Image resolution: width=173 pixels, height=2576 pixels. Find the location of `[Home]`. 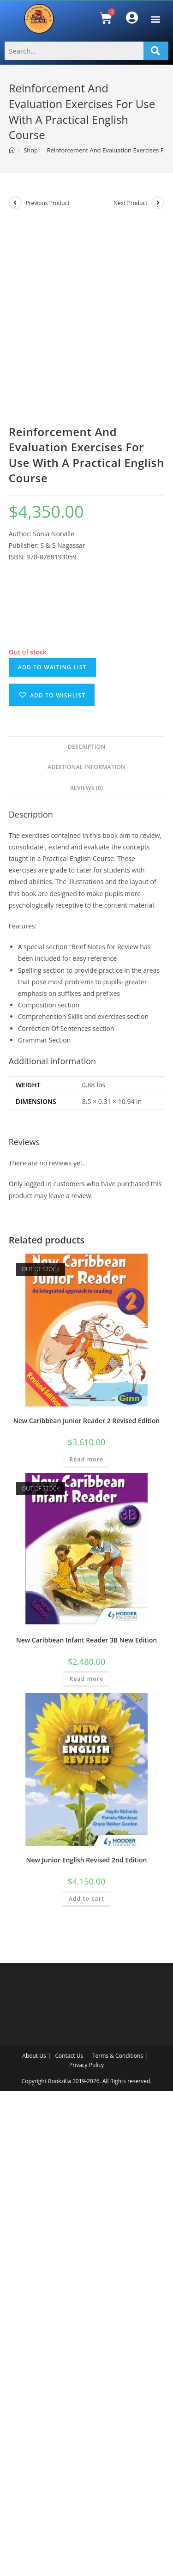

[Home] is located at coordinates (12, 150).